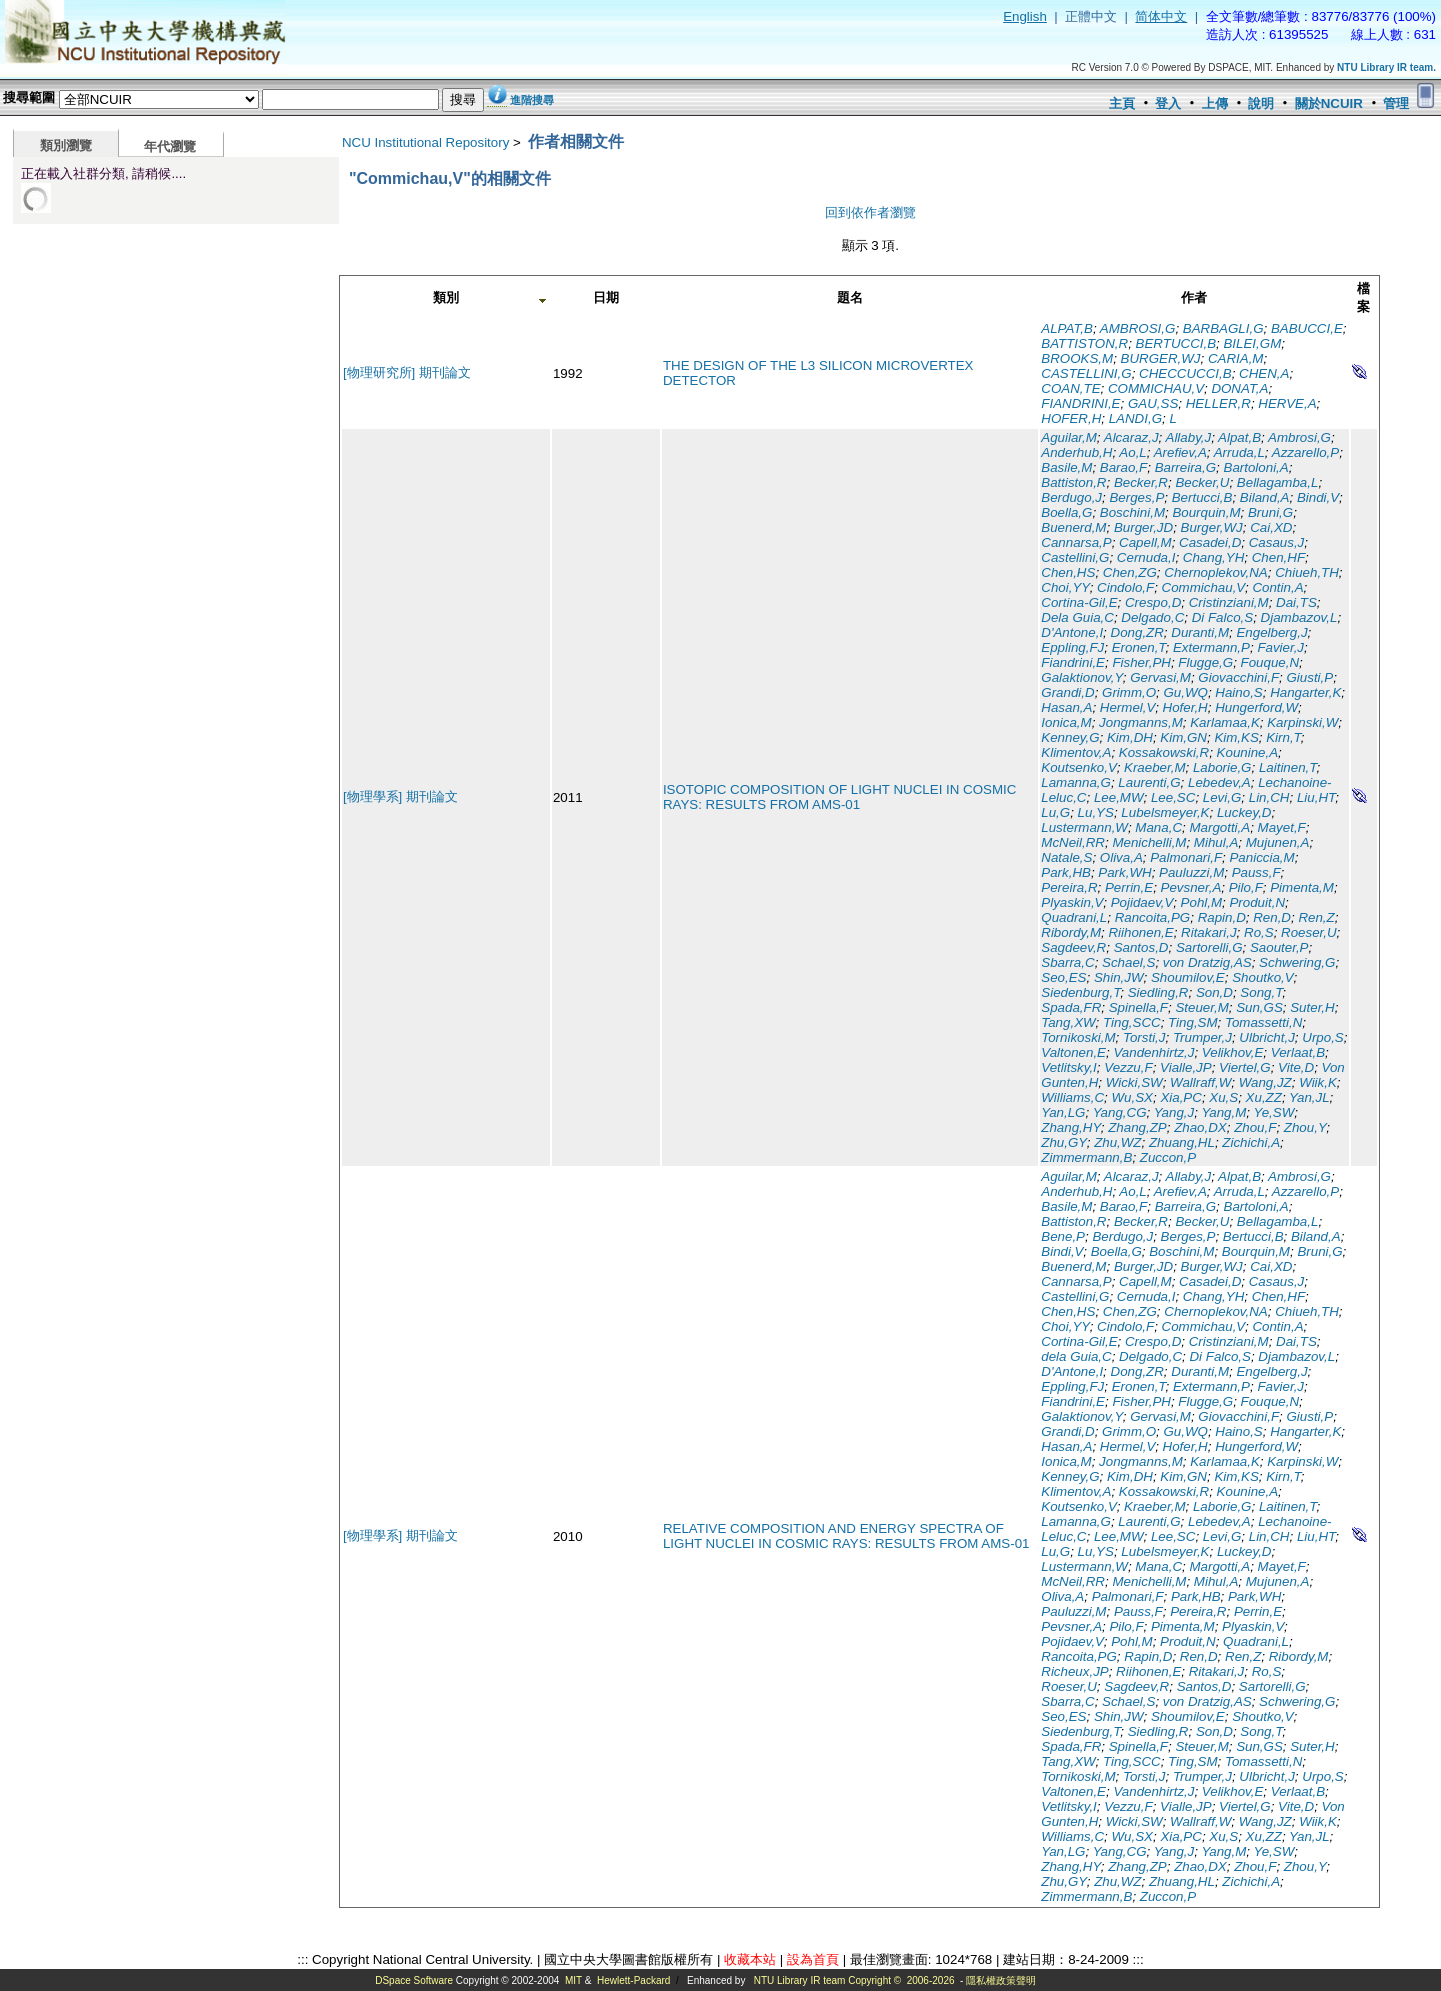 Image resolution: width=1441 pixels, height=1991 pixels. What do you see at coordinates (1071, 932) in the screenshot?
I see `Ribordy,M` at bounding box center [1071, 932].